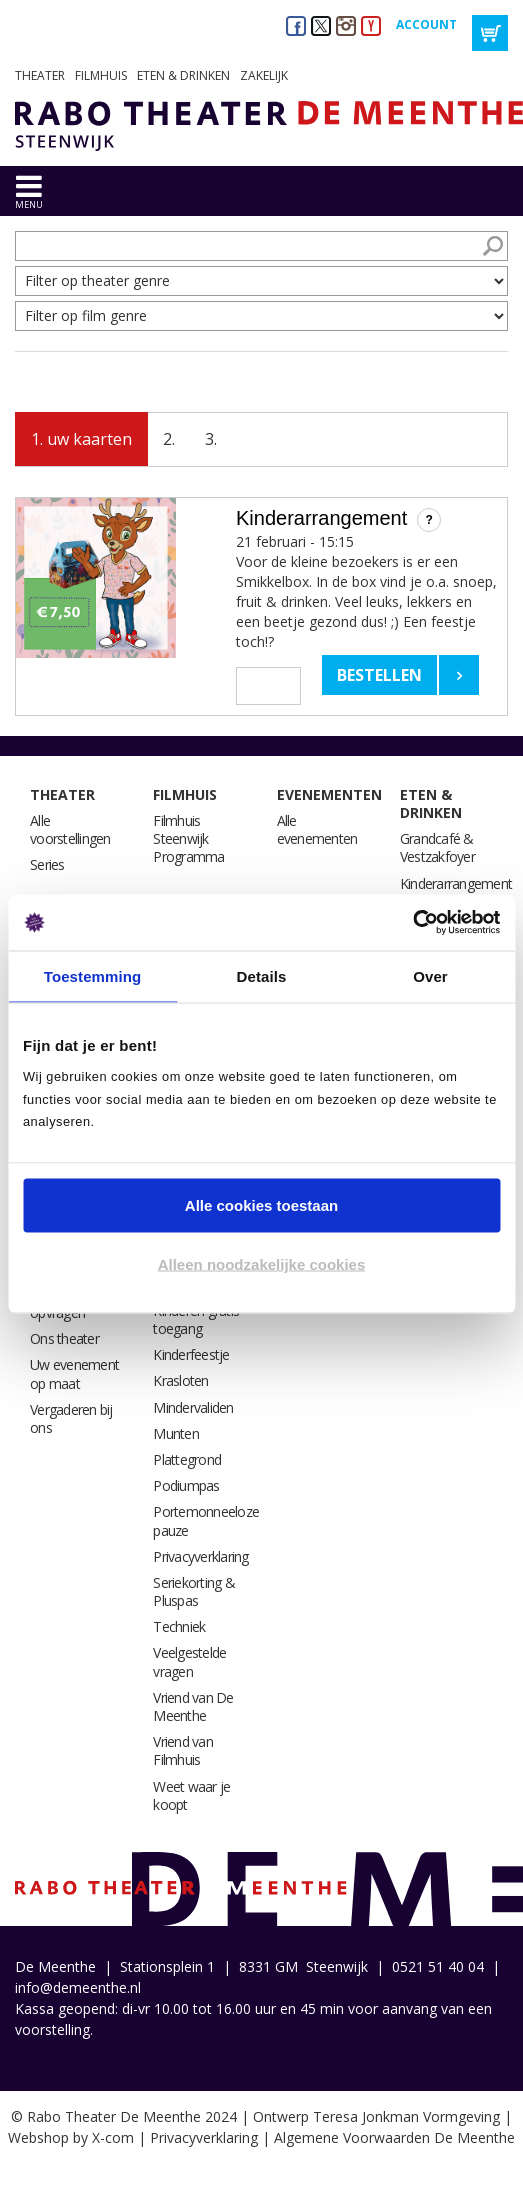 This screenshot has height=2208, width=523. Describe the element at coordinates (71, 1418) in the screenshot. I see `Vergaderen bij ons` at that location.